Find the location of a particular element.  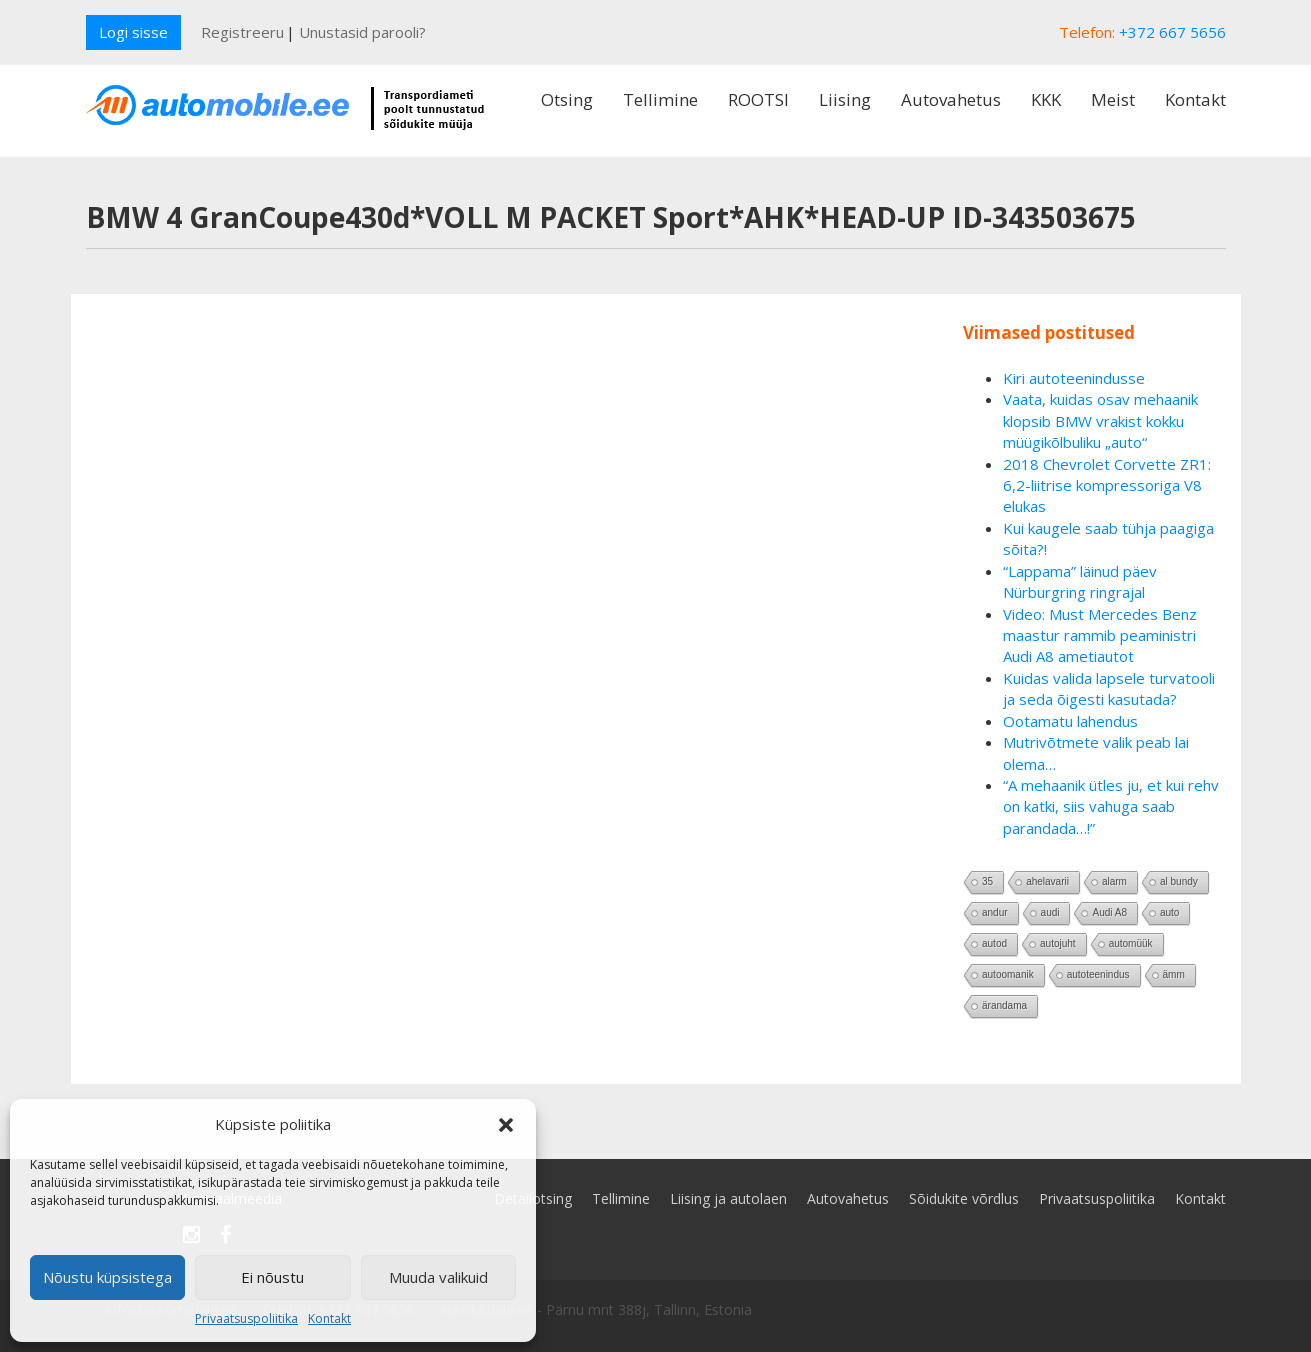

andur is located at coordinates (995, 912).